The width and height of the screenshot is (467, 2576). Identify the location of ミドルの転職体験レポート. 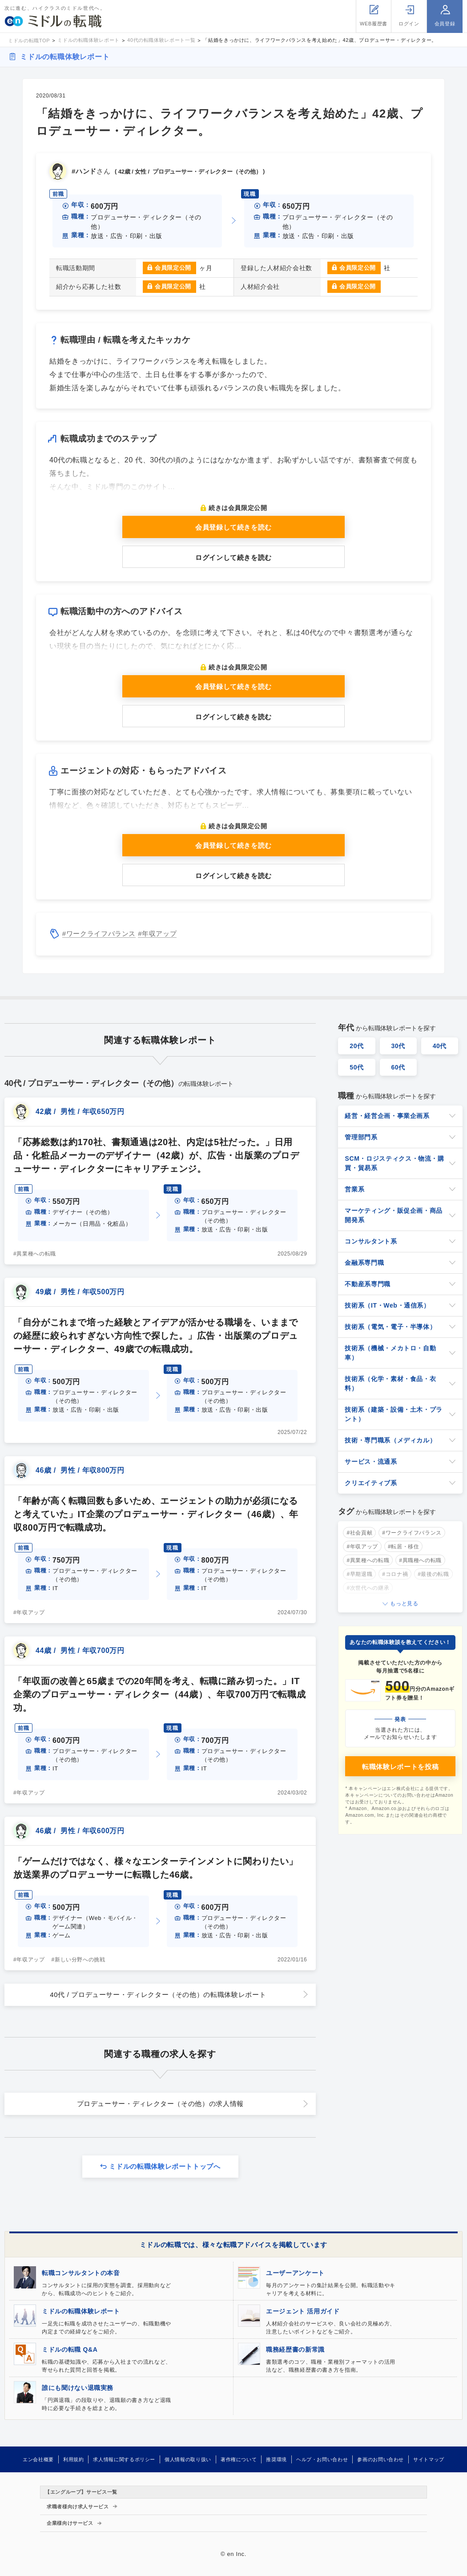
(65, 57).